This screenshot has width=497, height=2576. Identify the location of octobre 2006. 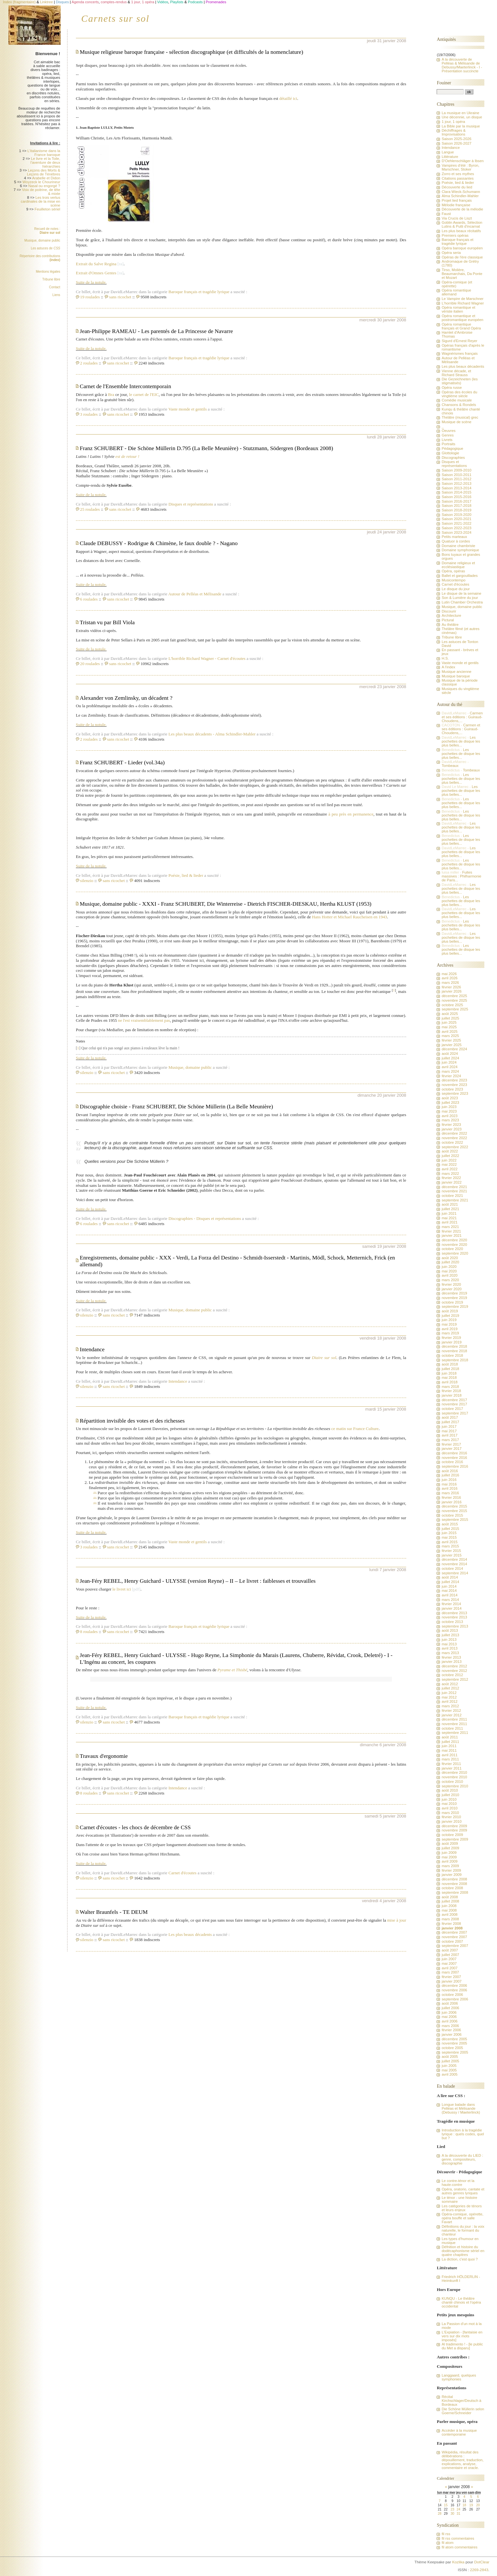
(452, 1995).